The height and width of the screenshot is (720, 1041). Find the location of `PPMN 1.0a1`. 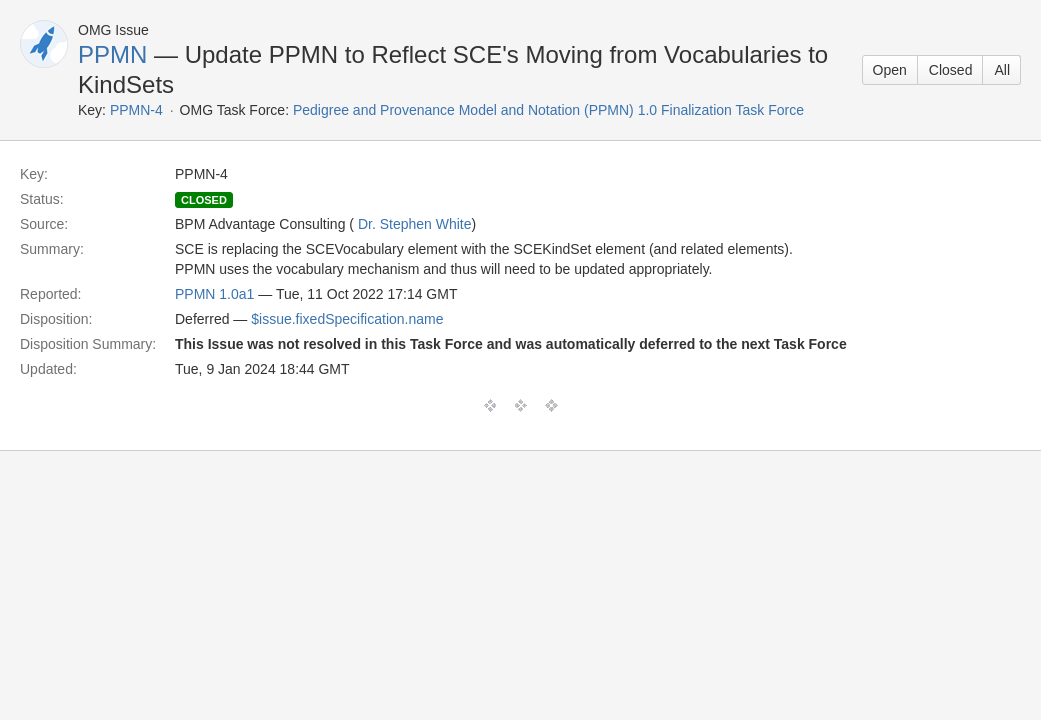

PPMN 1.0a1 is located at coordinates (214, 294).